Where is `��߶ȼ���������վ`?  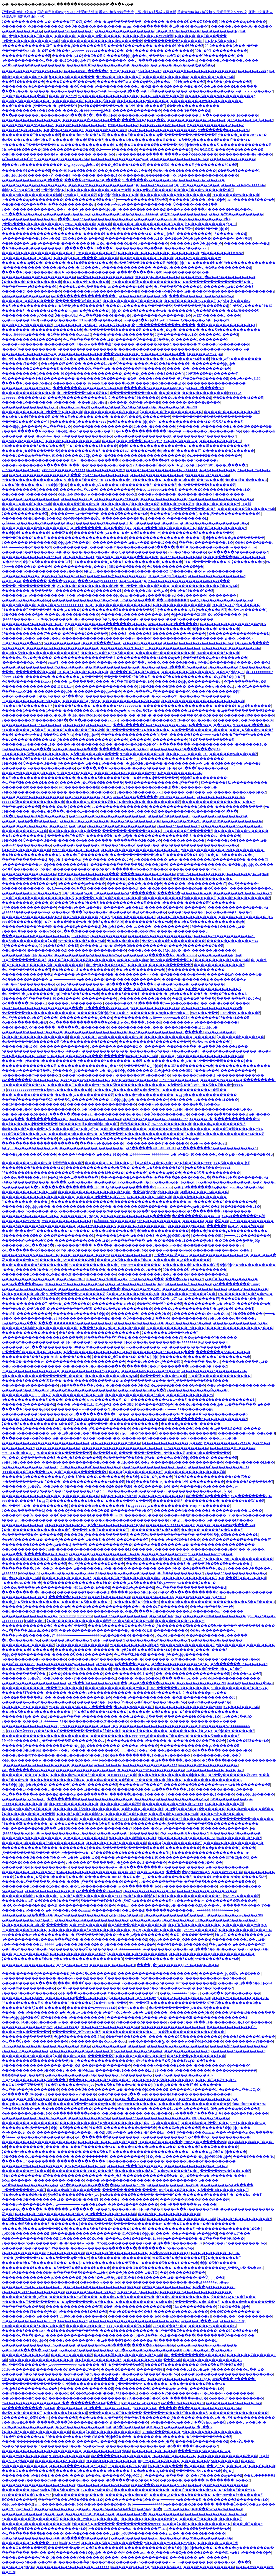 ��߶ȼ���������վ is located at coordinates (24, 835).